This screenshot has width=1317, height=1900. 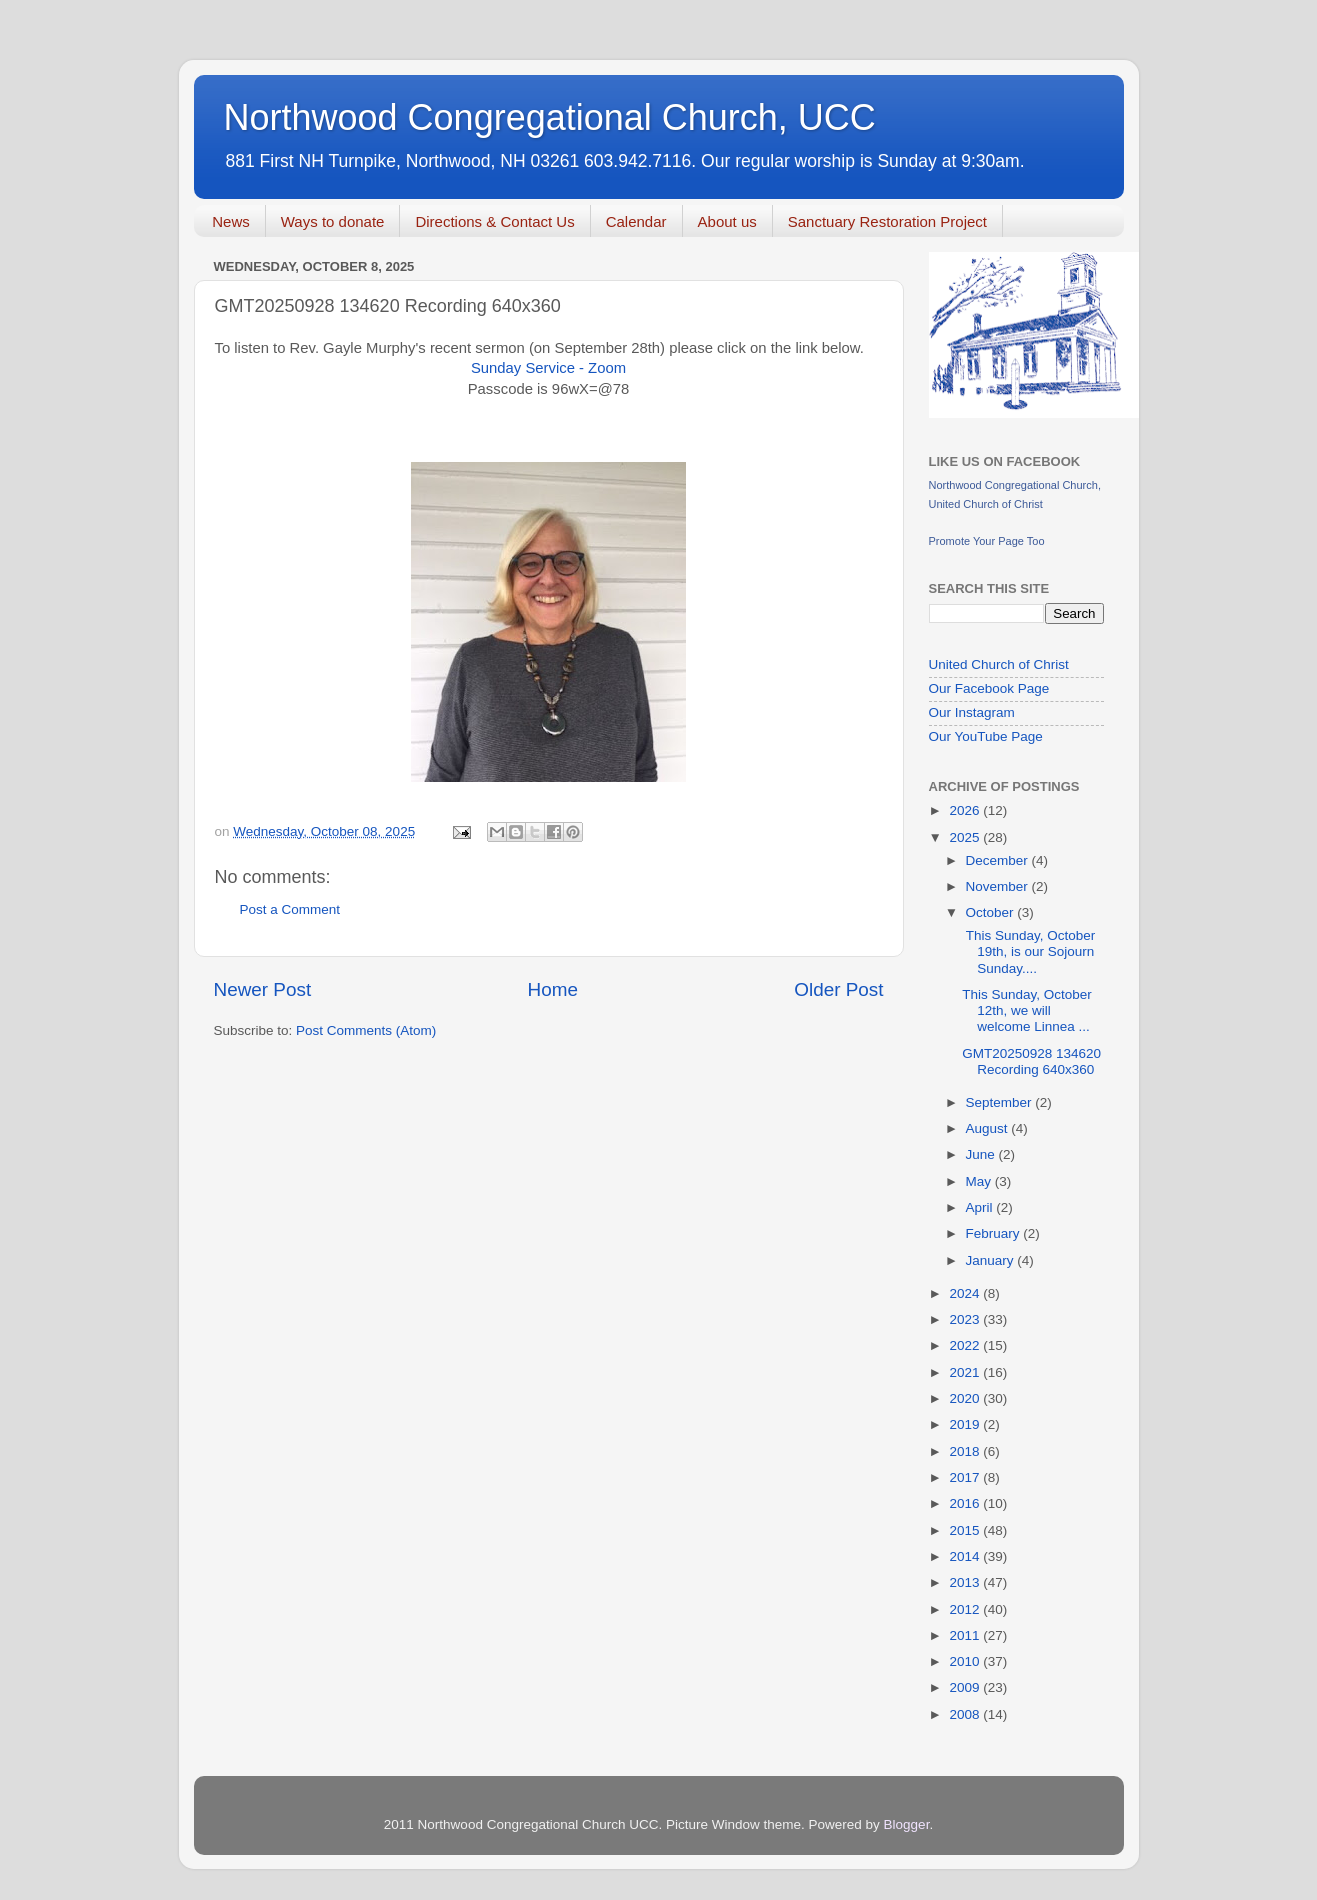 I want to click on October, so click(x=992, y=912).